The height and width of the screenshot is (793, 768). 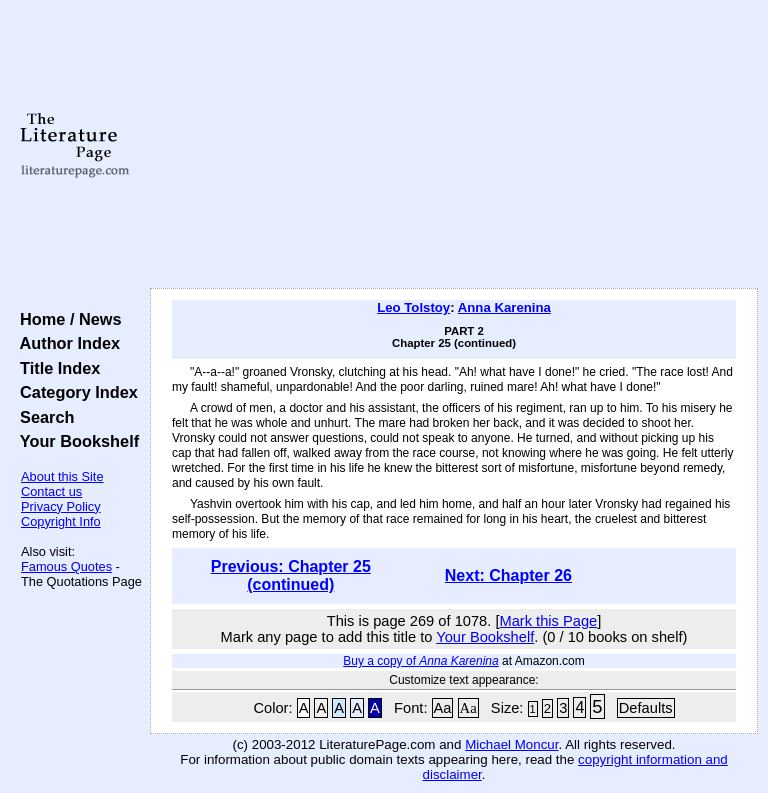 What do you see at coordinates (51, 491) in the screenshot?
I see `Contact us` at bounding box center [51, 491].